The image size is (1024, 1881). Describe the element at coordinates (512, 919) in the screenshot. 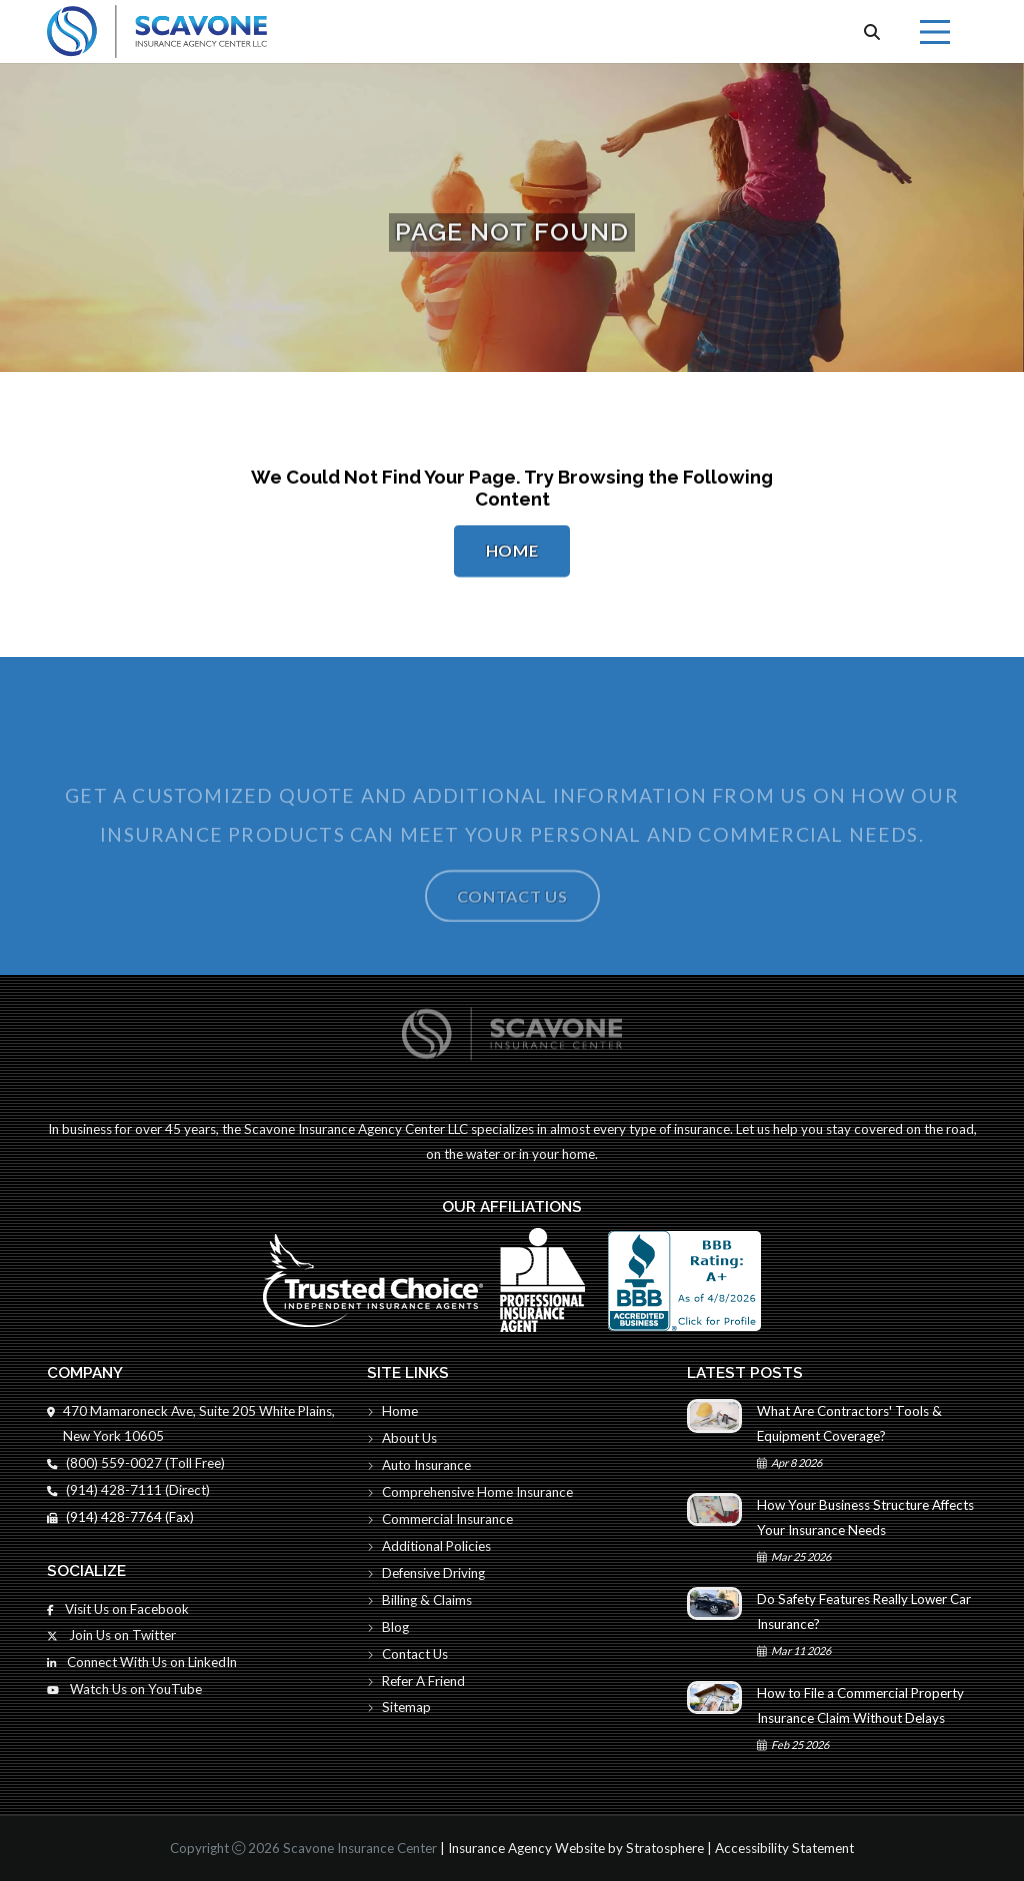

I see `Contact Us` at that location.